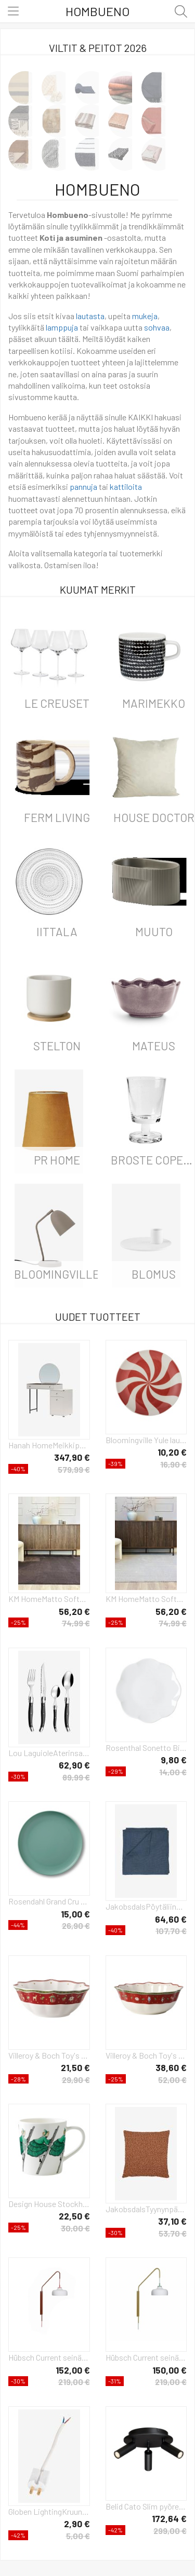  I want to click on KM HomeMatto SoftBeigeNukka- & ryijymatot- Homeroom, so click(146, 1599).